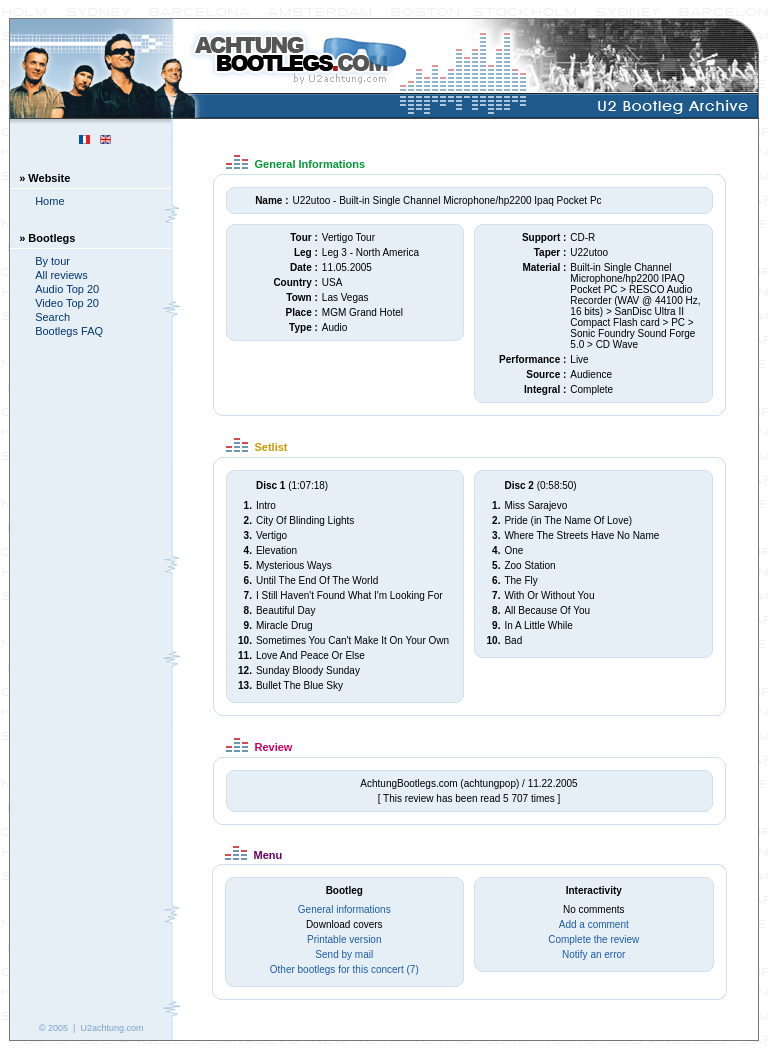 This screenshot has width=768, height=1059. I want to click on Complete the review, so click(593, 939).